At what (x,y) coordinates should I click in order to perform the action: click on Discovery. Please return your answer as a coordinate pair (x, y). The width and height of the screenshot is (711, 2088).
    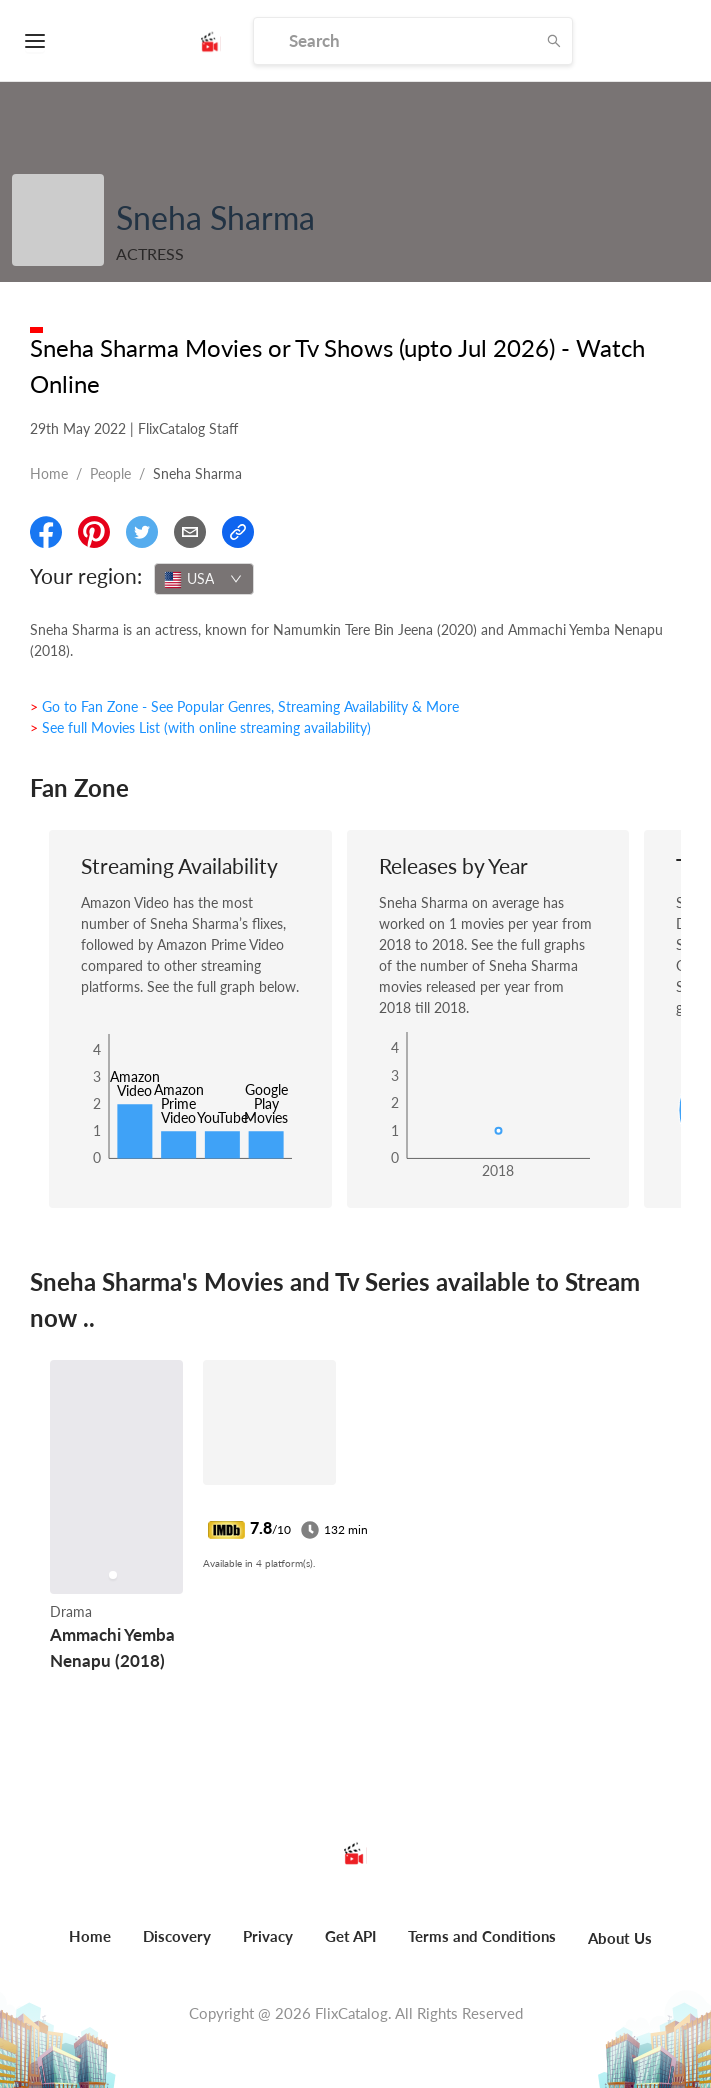
    Looking at the image, I should click on (177, 1936).